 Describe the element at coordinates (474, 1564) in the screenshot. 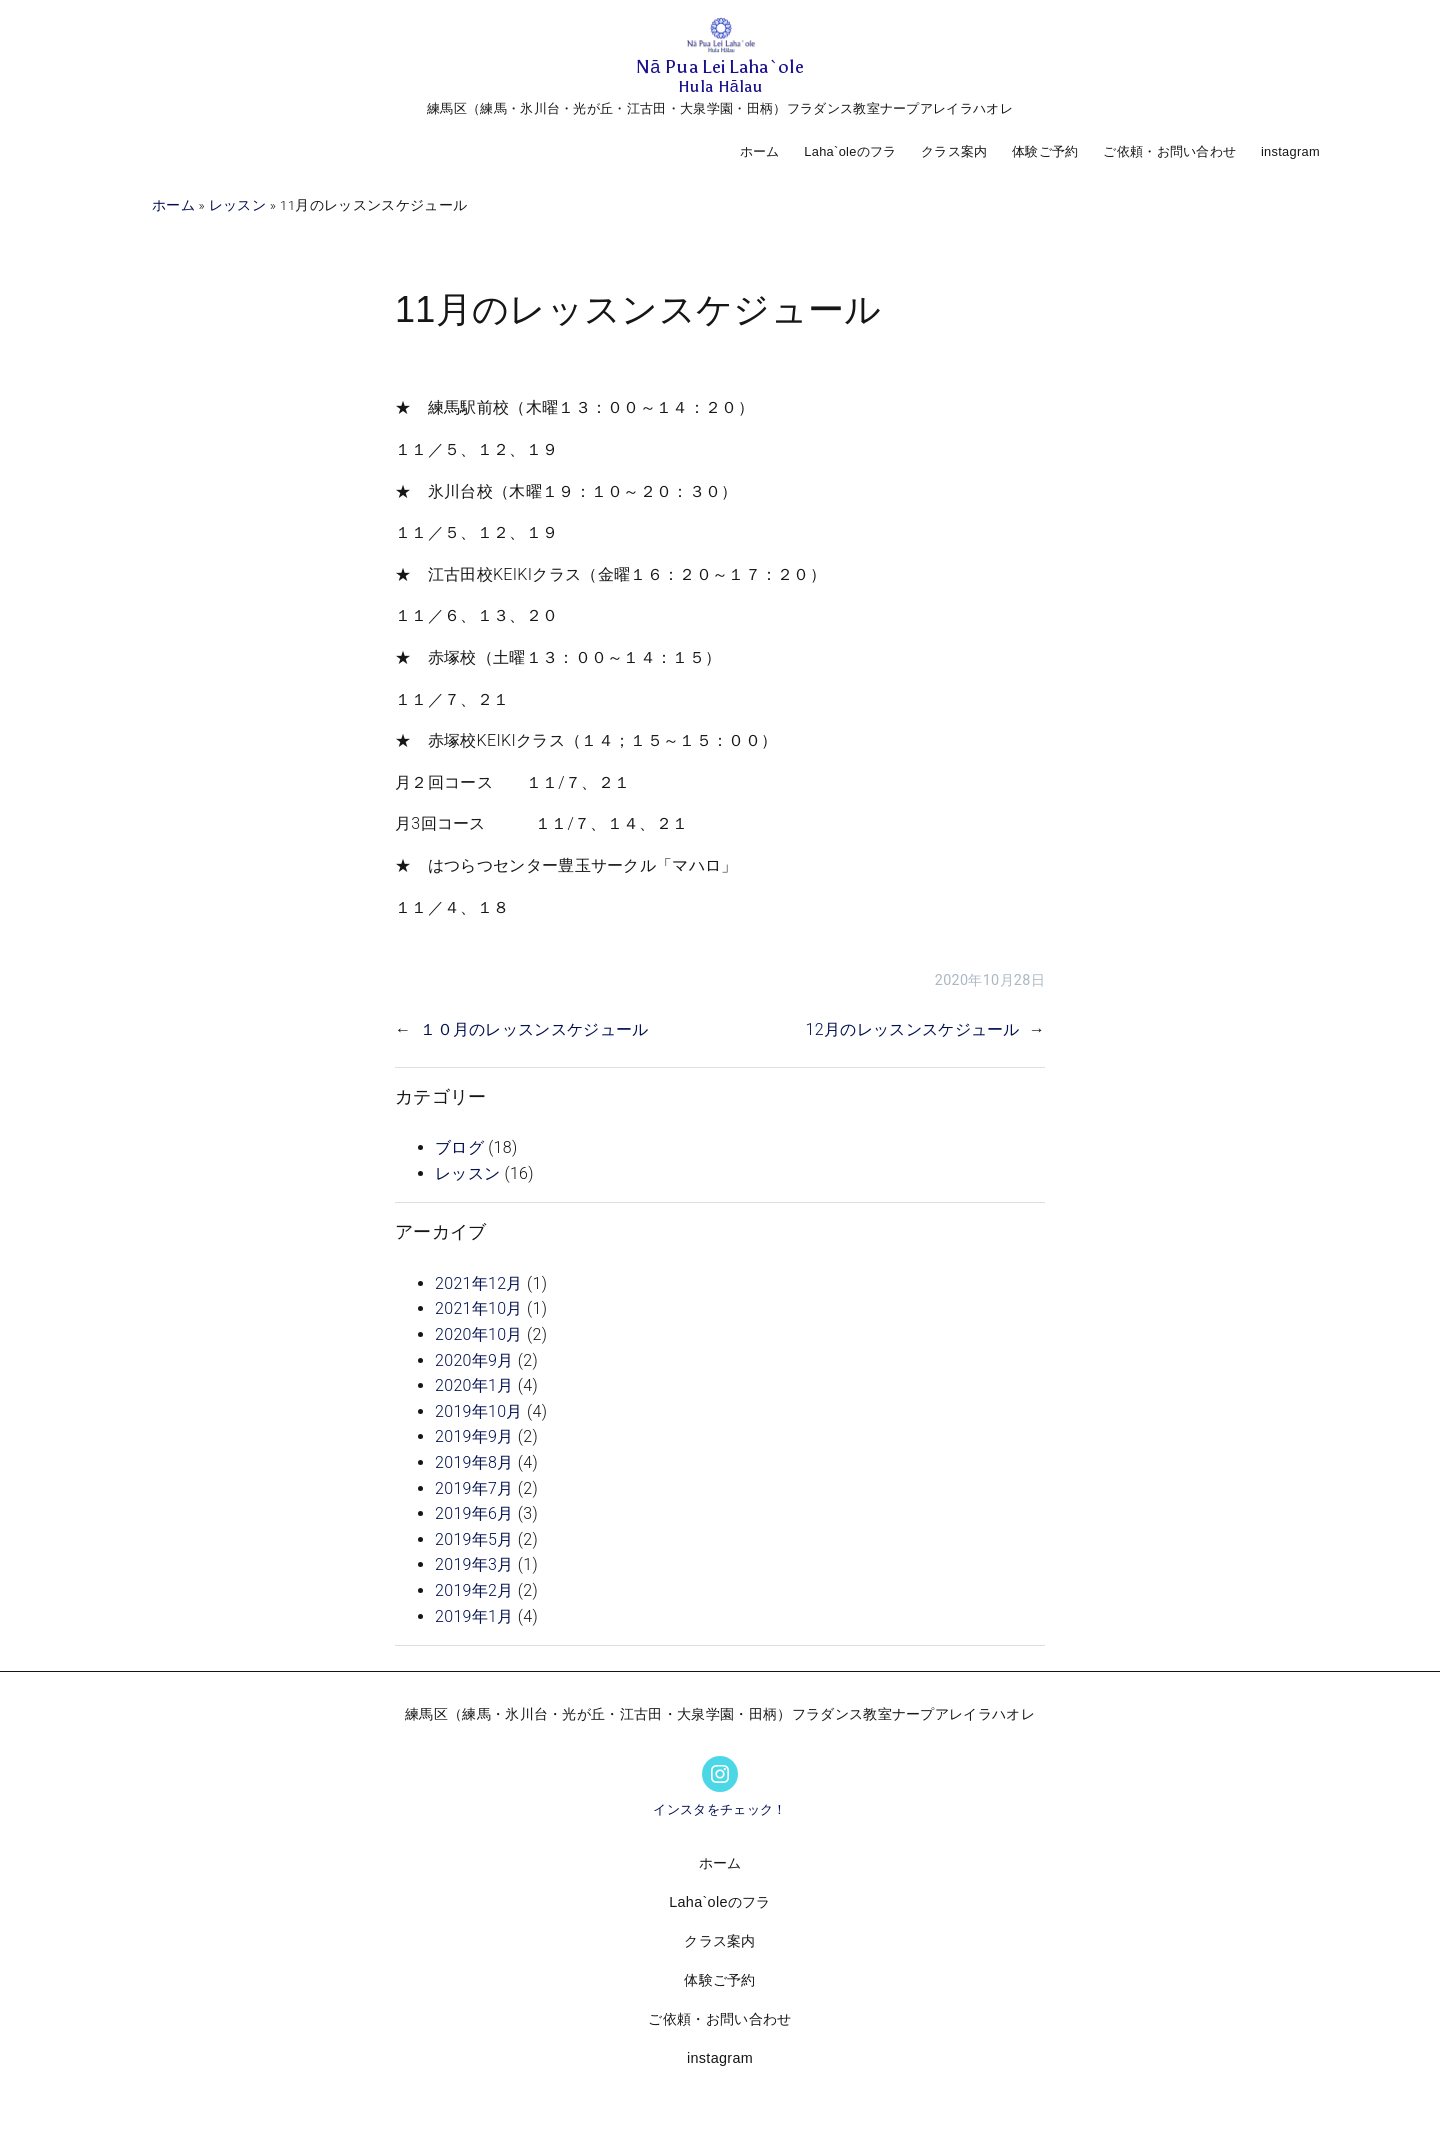

I see `2019年3月` at that location.